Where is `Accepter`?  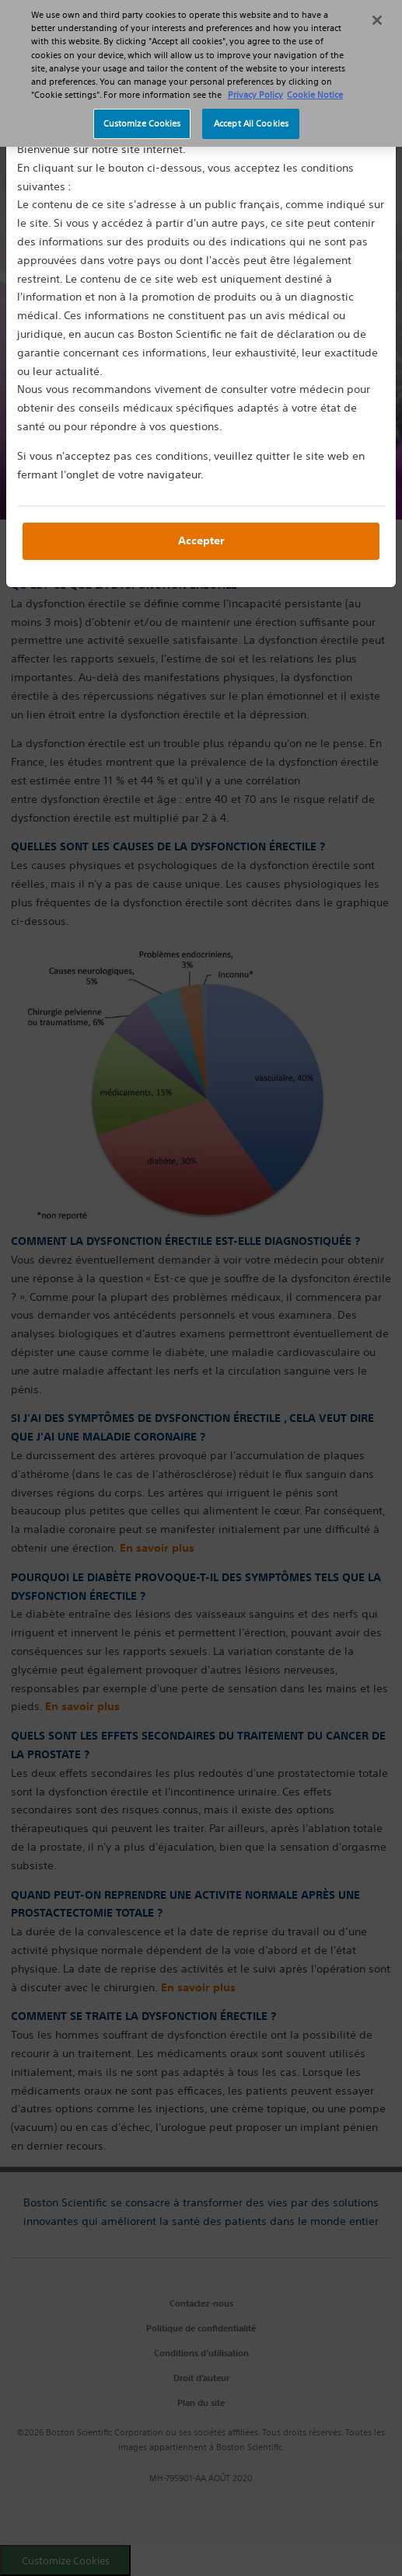 Accepter is located at coordinates (201, 541).